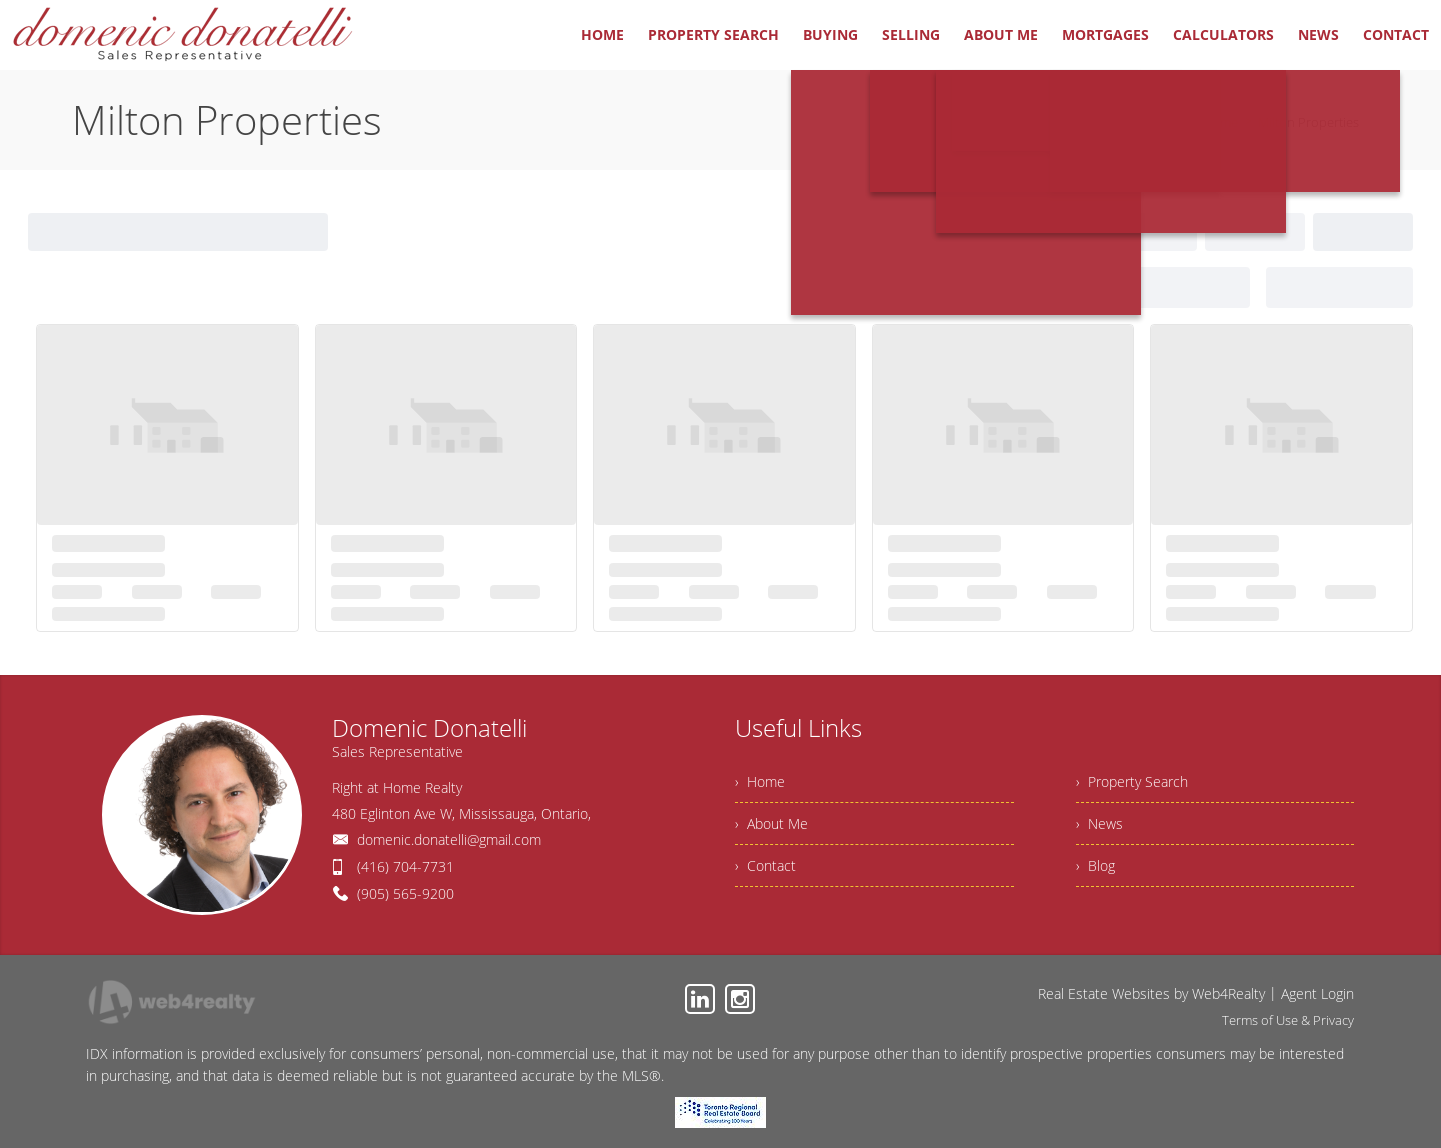 Image resolution: width=1441 pixels, height=1148 pixels. I want to click on › About Me, so click(771, 823).